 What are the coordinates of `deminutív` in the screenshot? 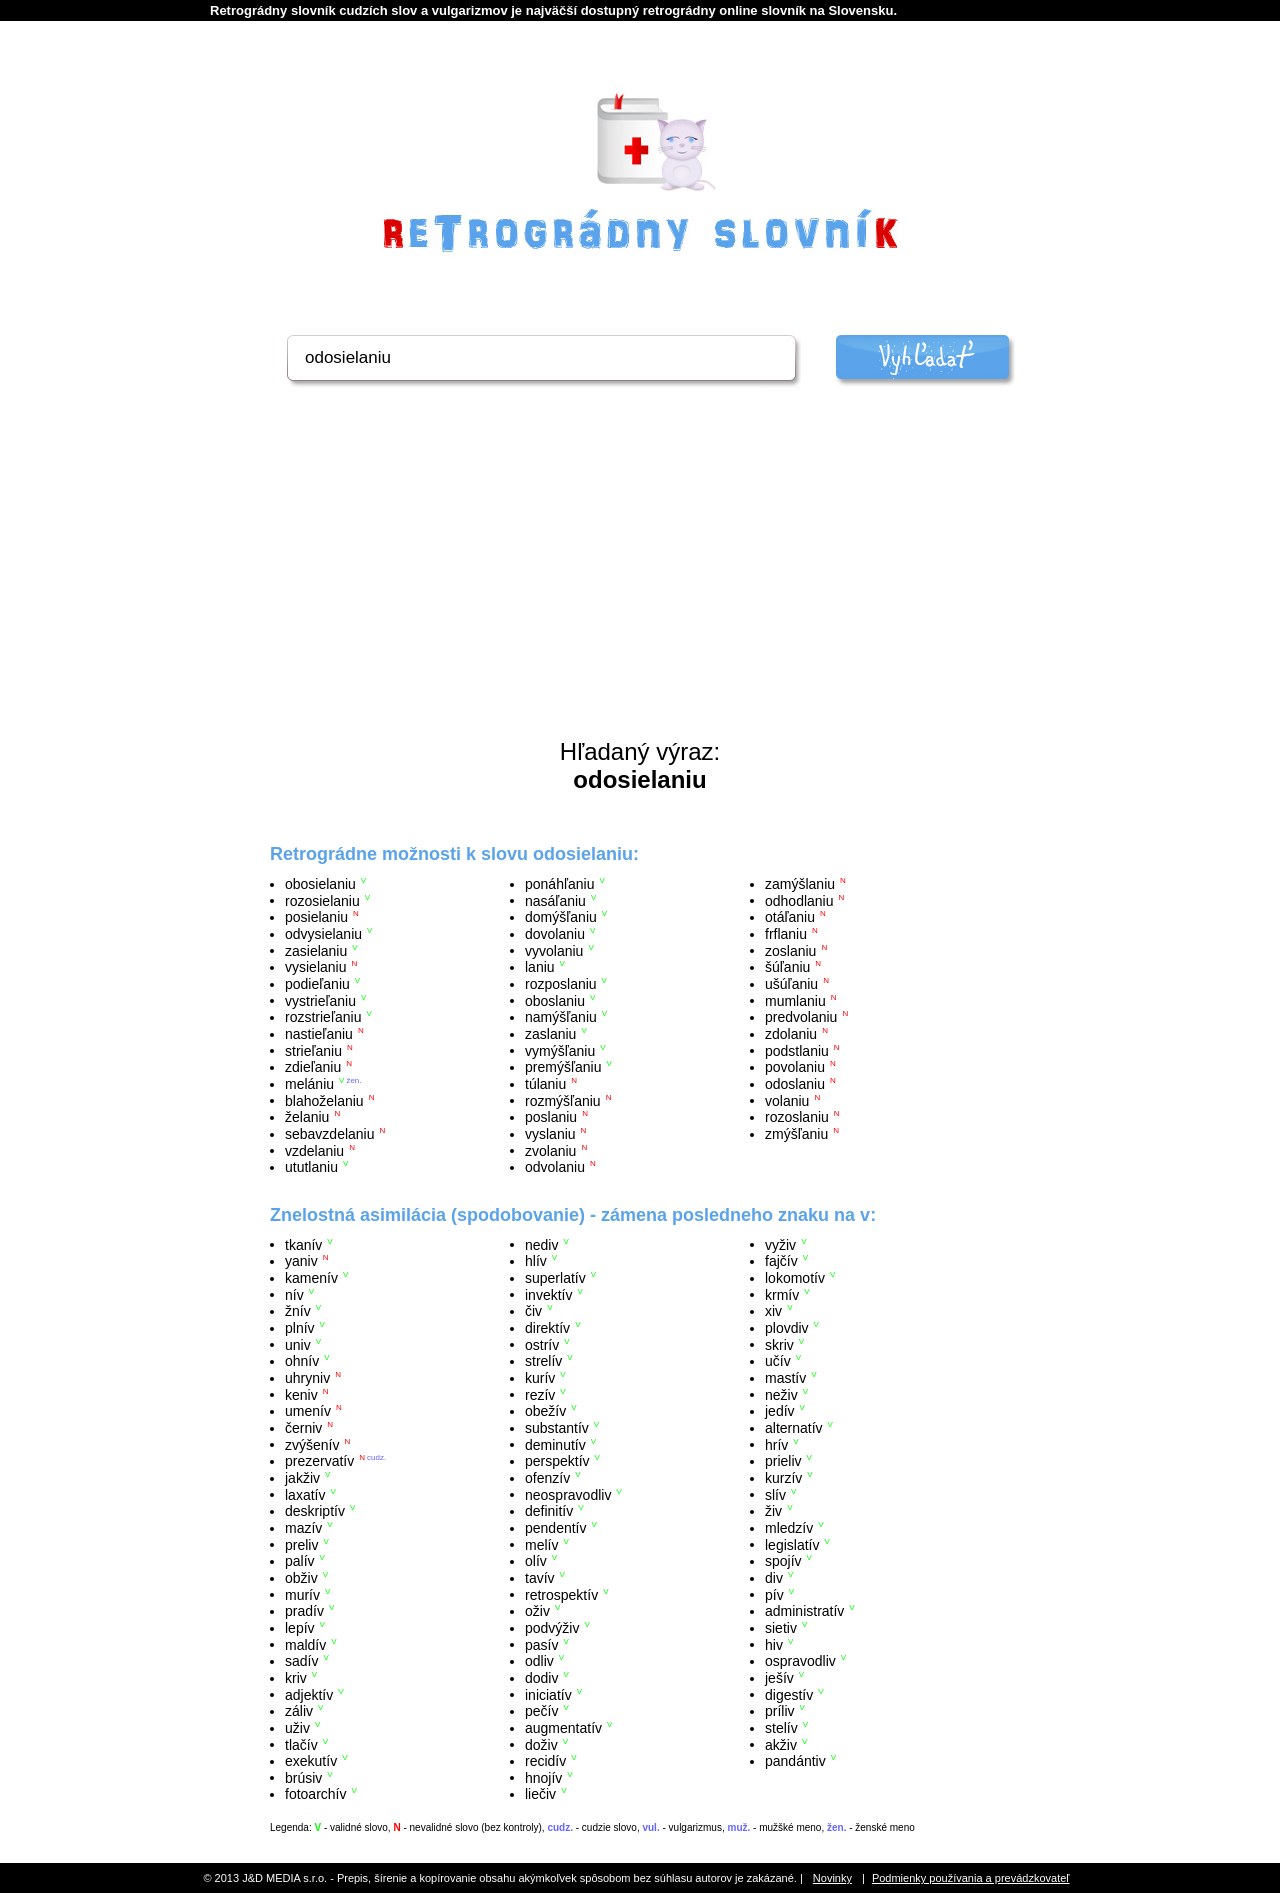 It's located at (555, 1444).